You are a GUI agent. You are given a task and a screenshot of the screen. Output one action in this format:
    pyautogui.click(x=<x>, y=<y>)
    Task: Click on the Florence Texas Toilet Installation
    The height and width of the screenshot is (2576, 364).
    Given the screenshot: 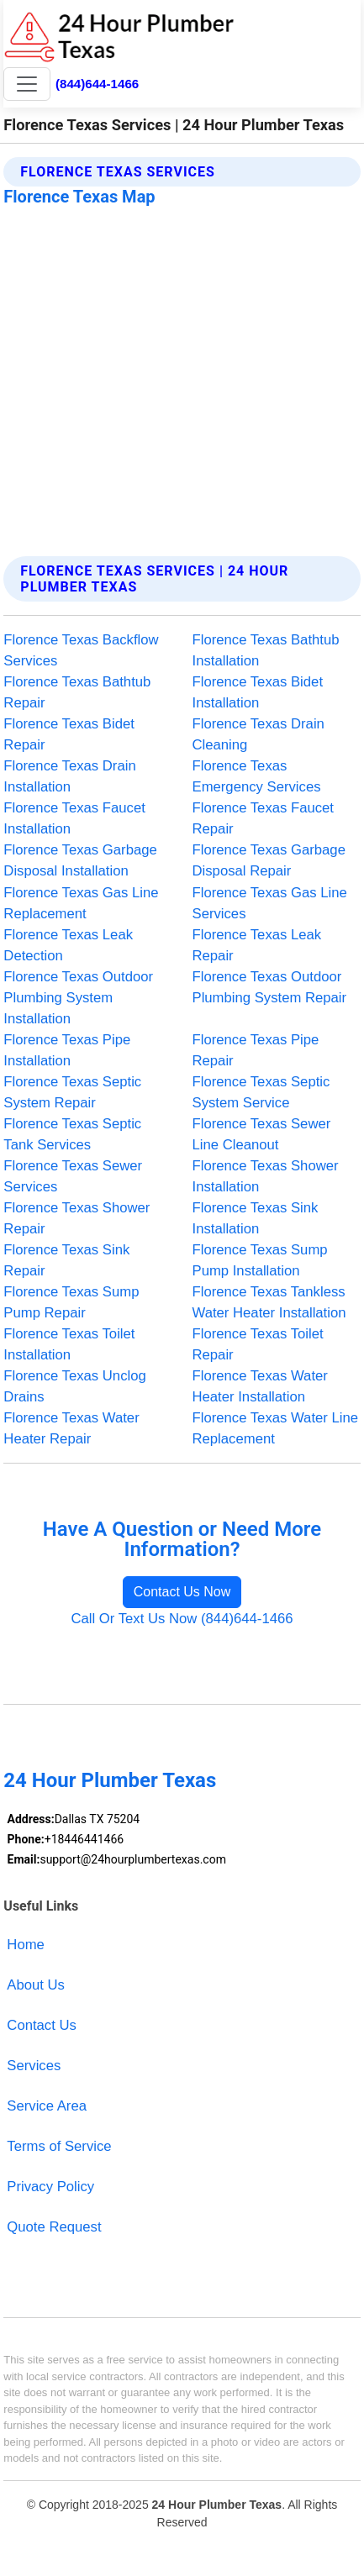 What is the action you would take?
    pyautogui.click(x=69, y=1344)
    